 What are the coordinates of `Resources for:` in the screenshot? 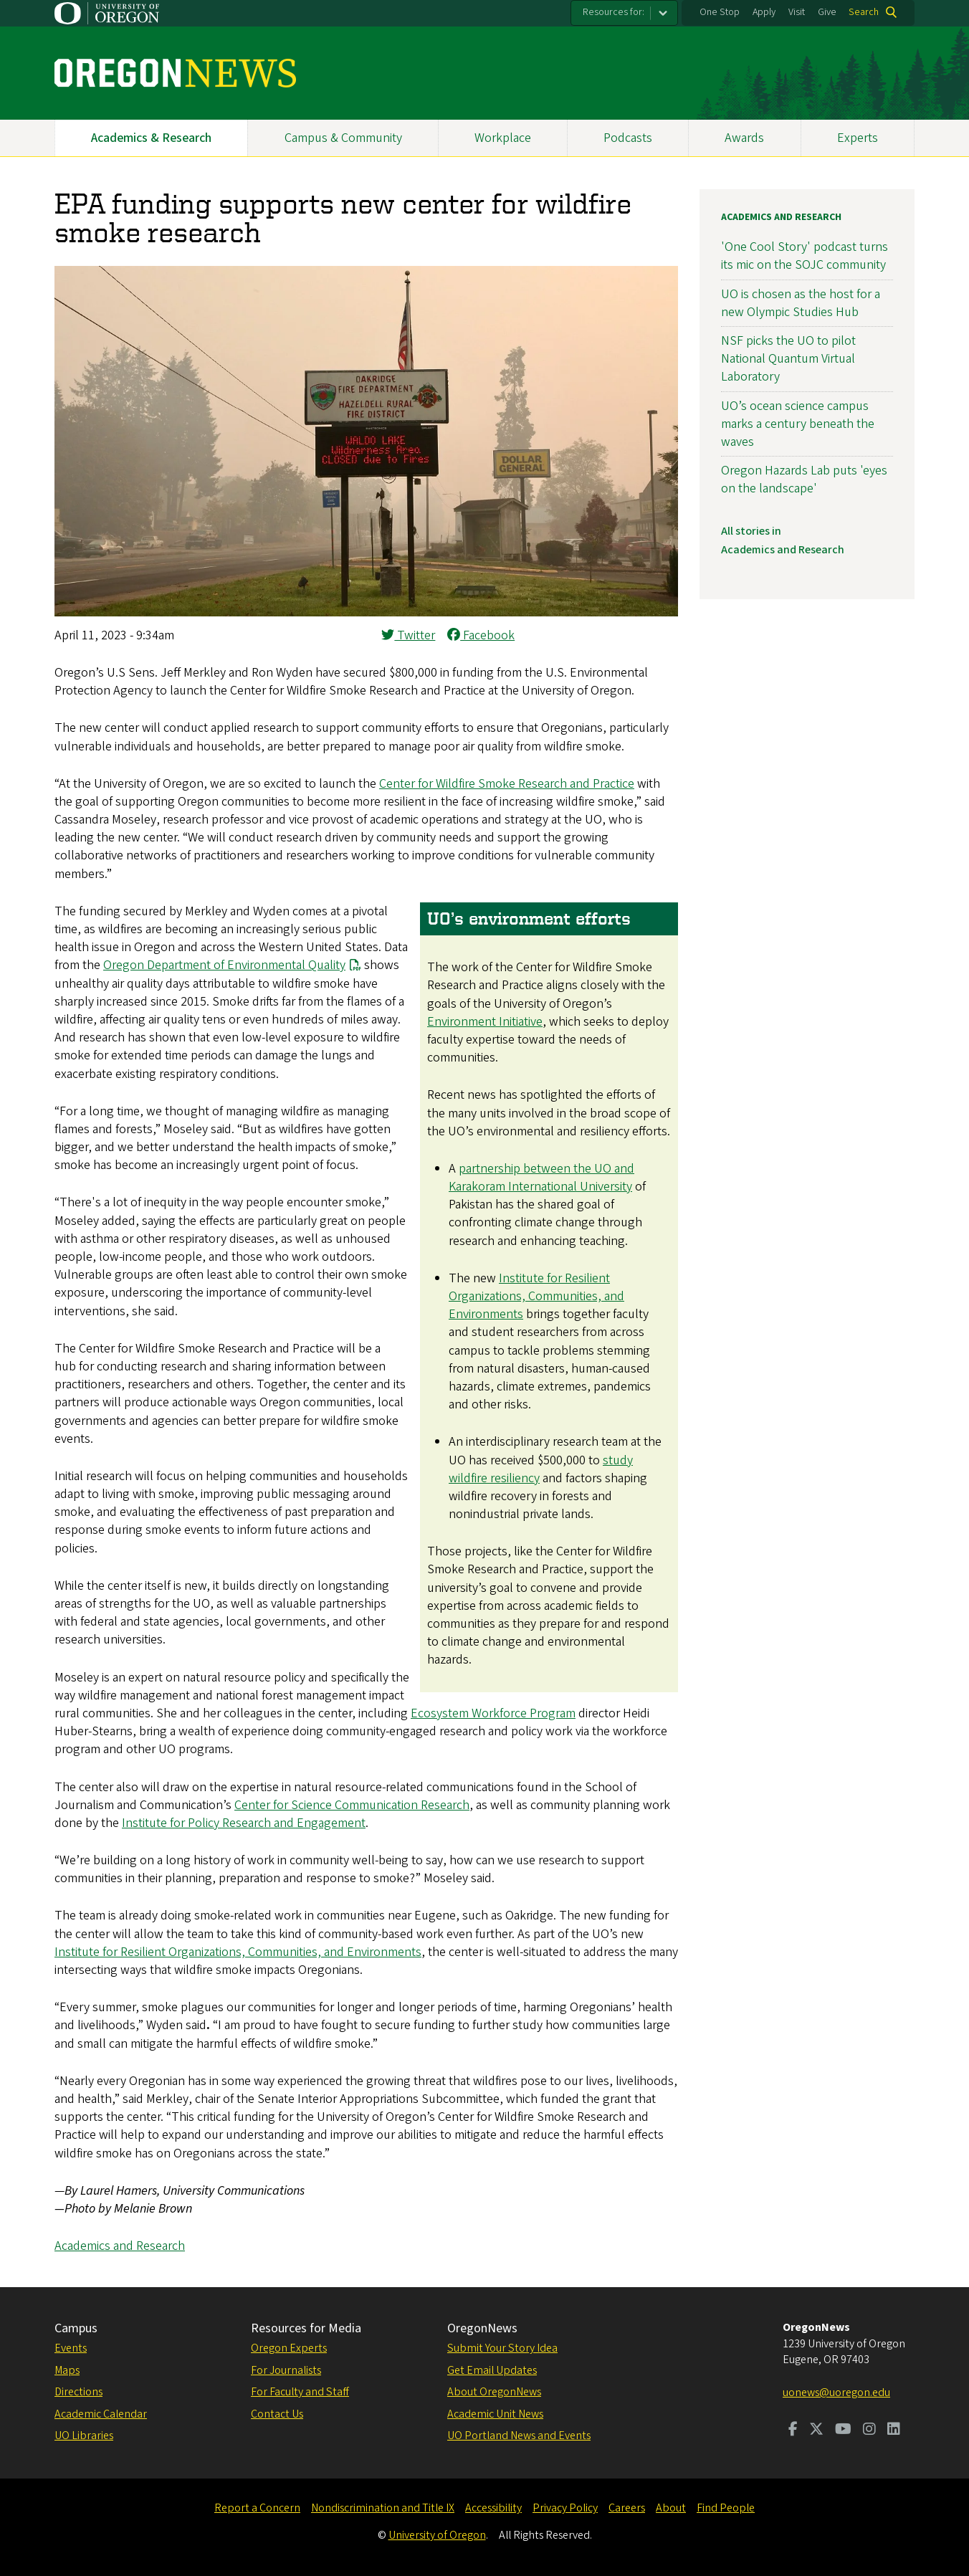 It's located at (613, 12).